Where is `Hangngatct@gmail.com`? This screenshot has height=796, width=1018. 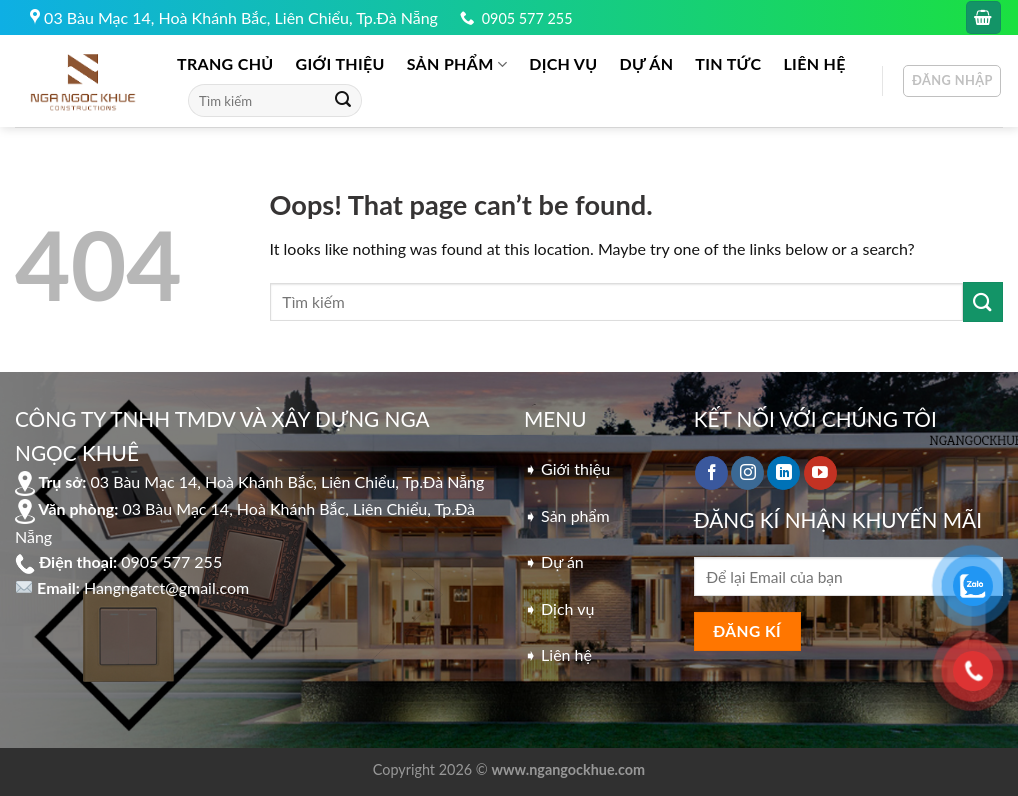 Hangngatct@gmail.com is located at coordinates (166, 587).